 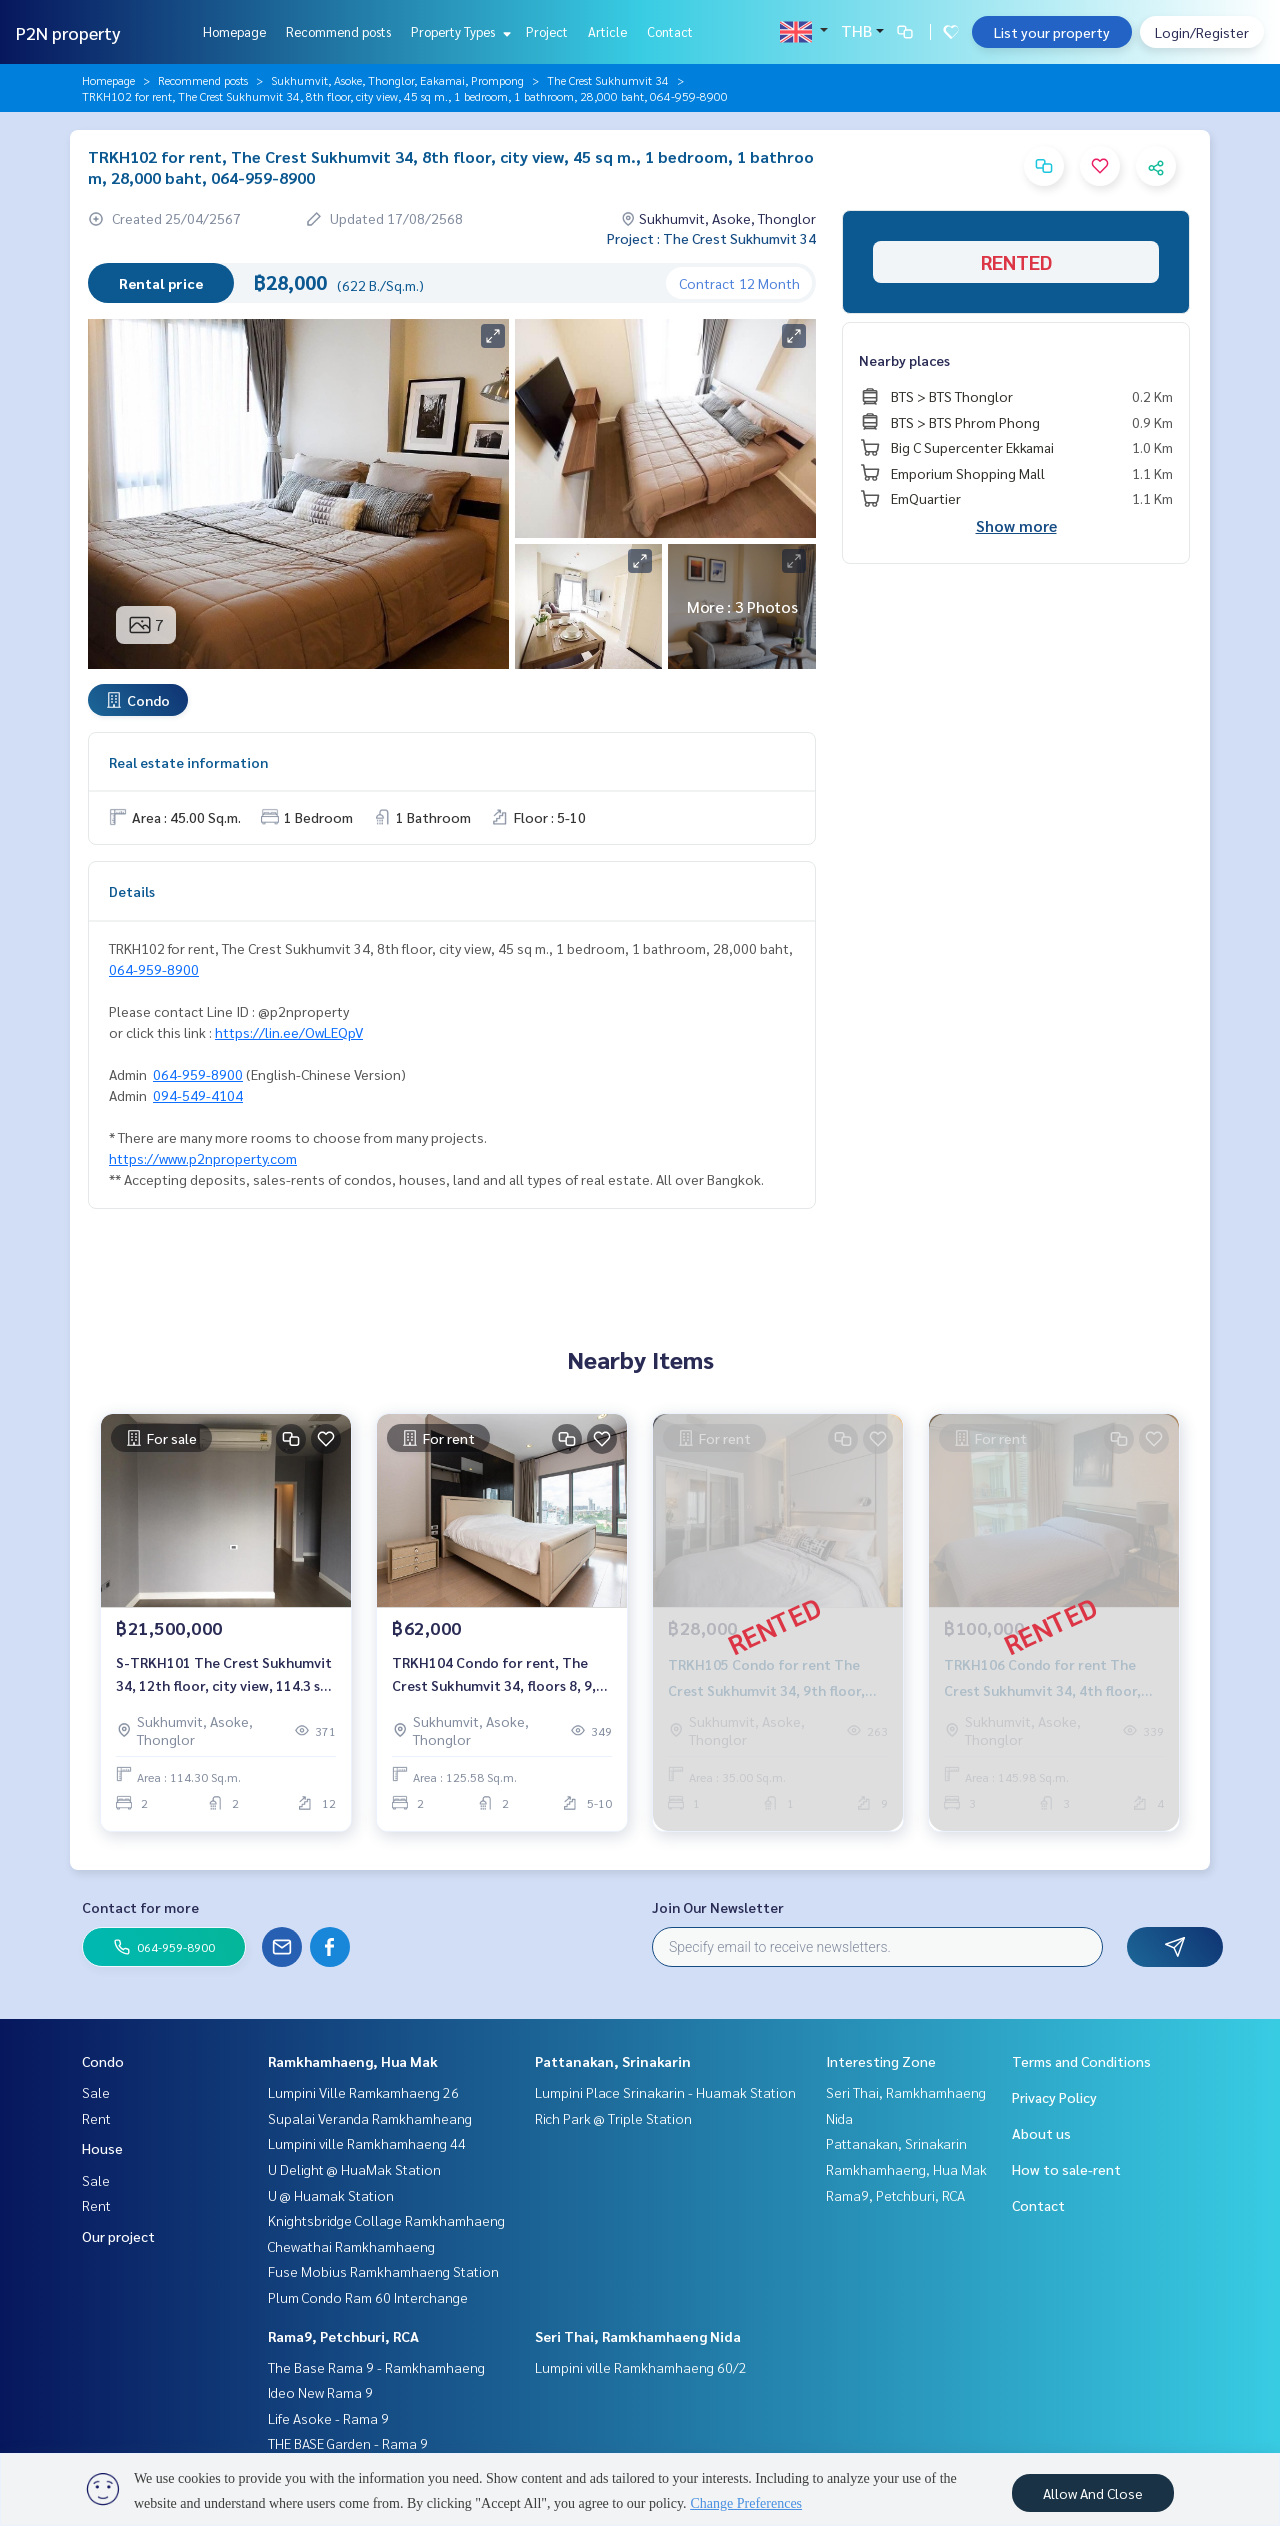 I want to click on Lumpini ville Ramkhamhaeng 44, so click(x=367, y=2143).